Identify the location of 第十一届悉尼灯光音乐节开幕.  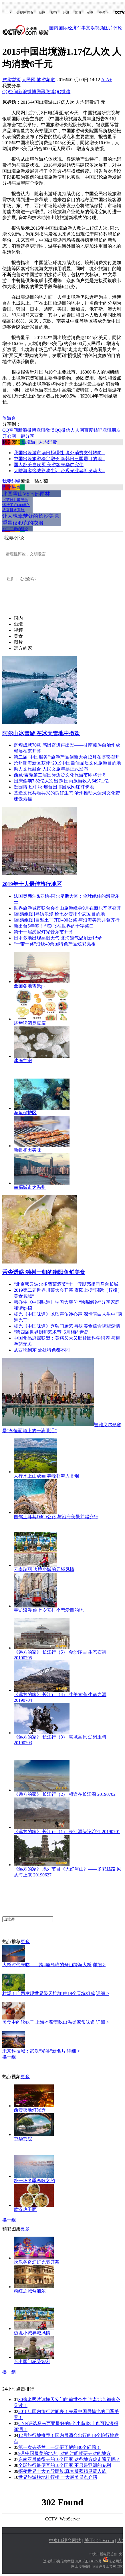
(43, 932).